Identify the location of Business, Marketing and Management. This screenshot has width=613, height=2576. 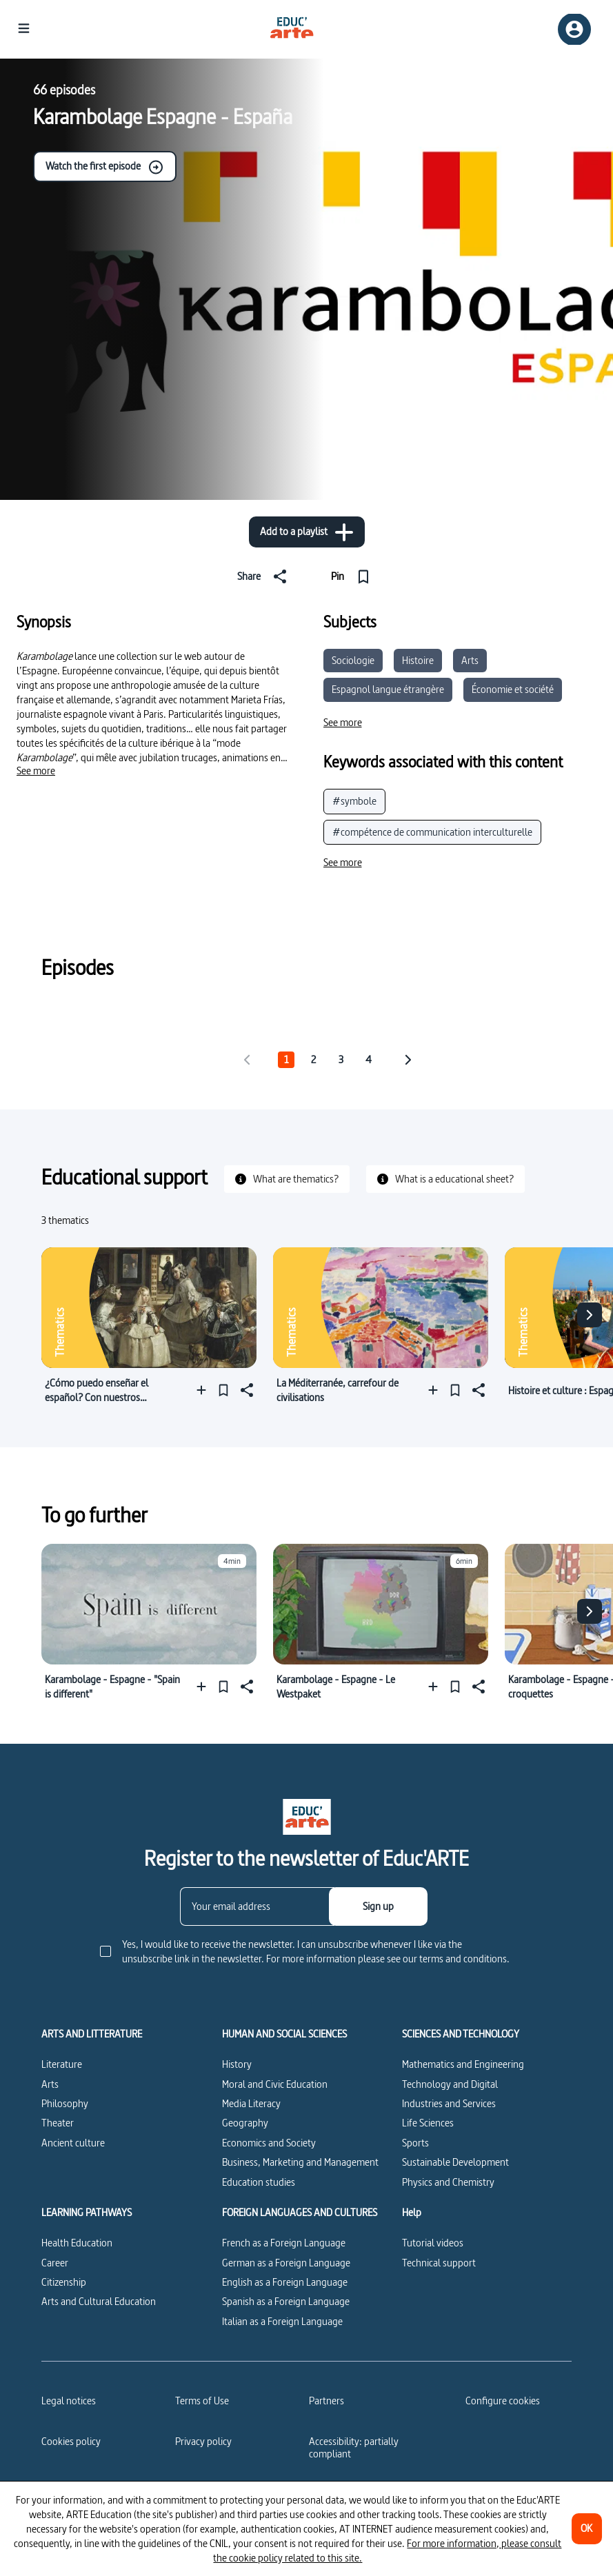
(300, 2162).